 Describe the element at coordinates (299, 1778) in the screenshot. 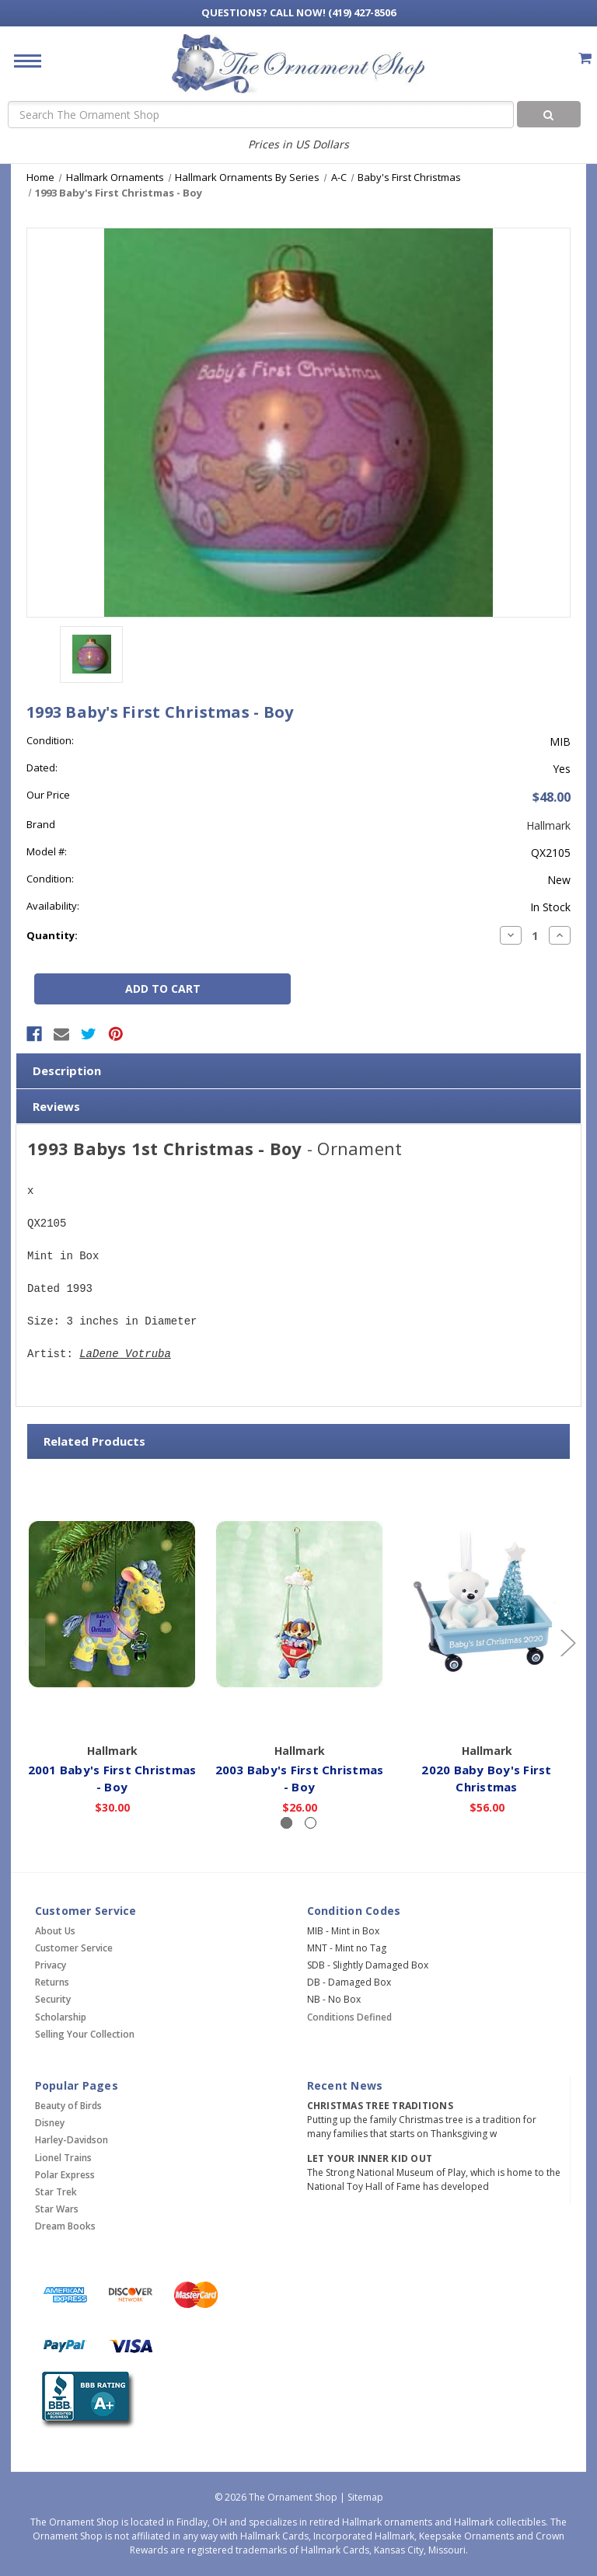

I see `2003 Baby's First Christmas - Boy [2003 Baby's First Christmas - Boy,$26.00]` at that location.